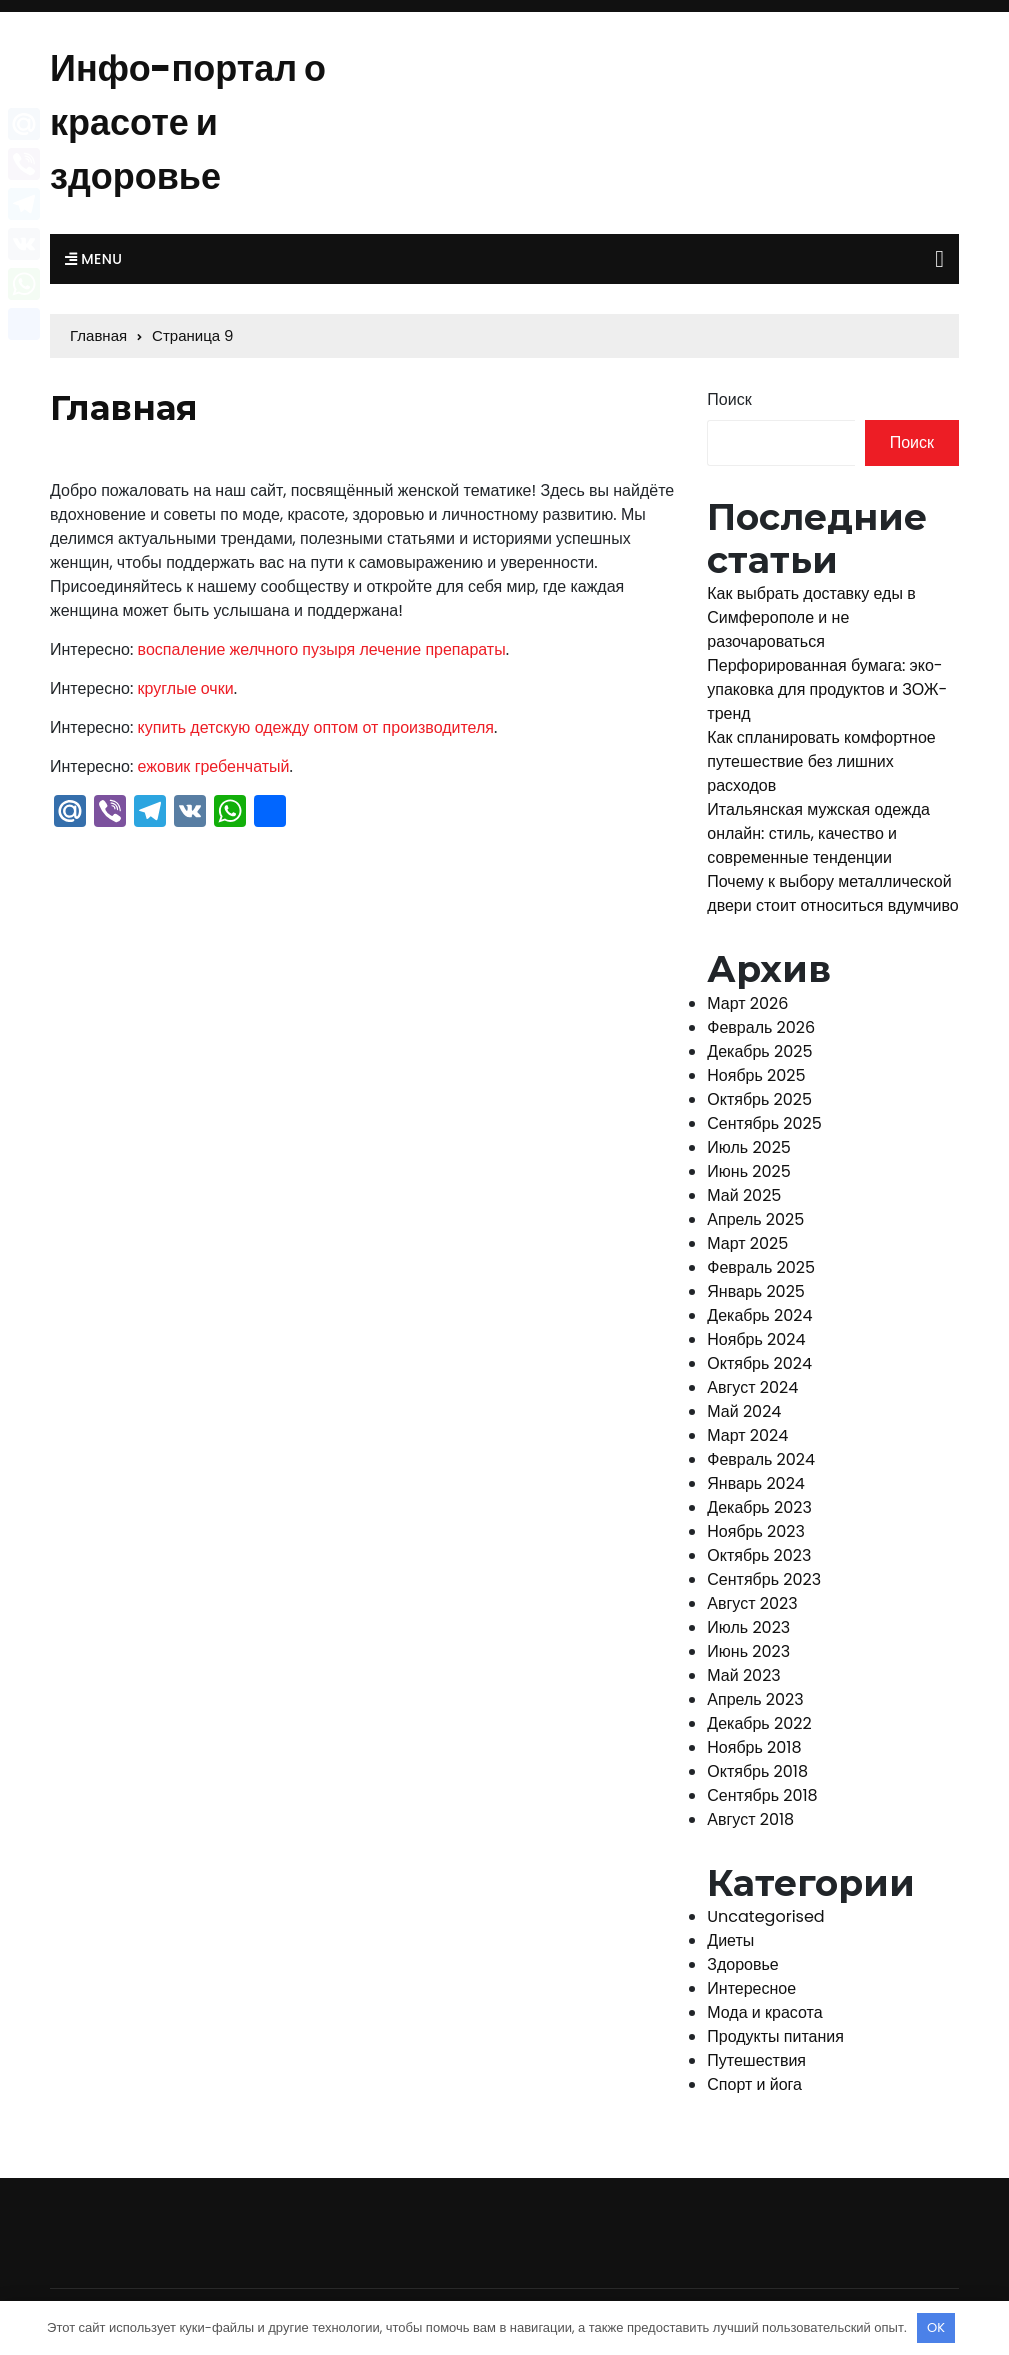 Image resolution: width=1009 pixels, height=2355 pixels. What do you see at coordinates (755, 1699) in the screenshot?
I see `Апрель 2023` at bounding box center [755, 1699].